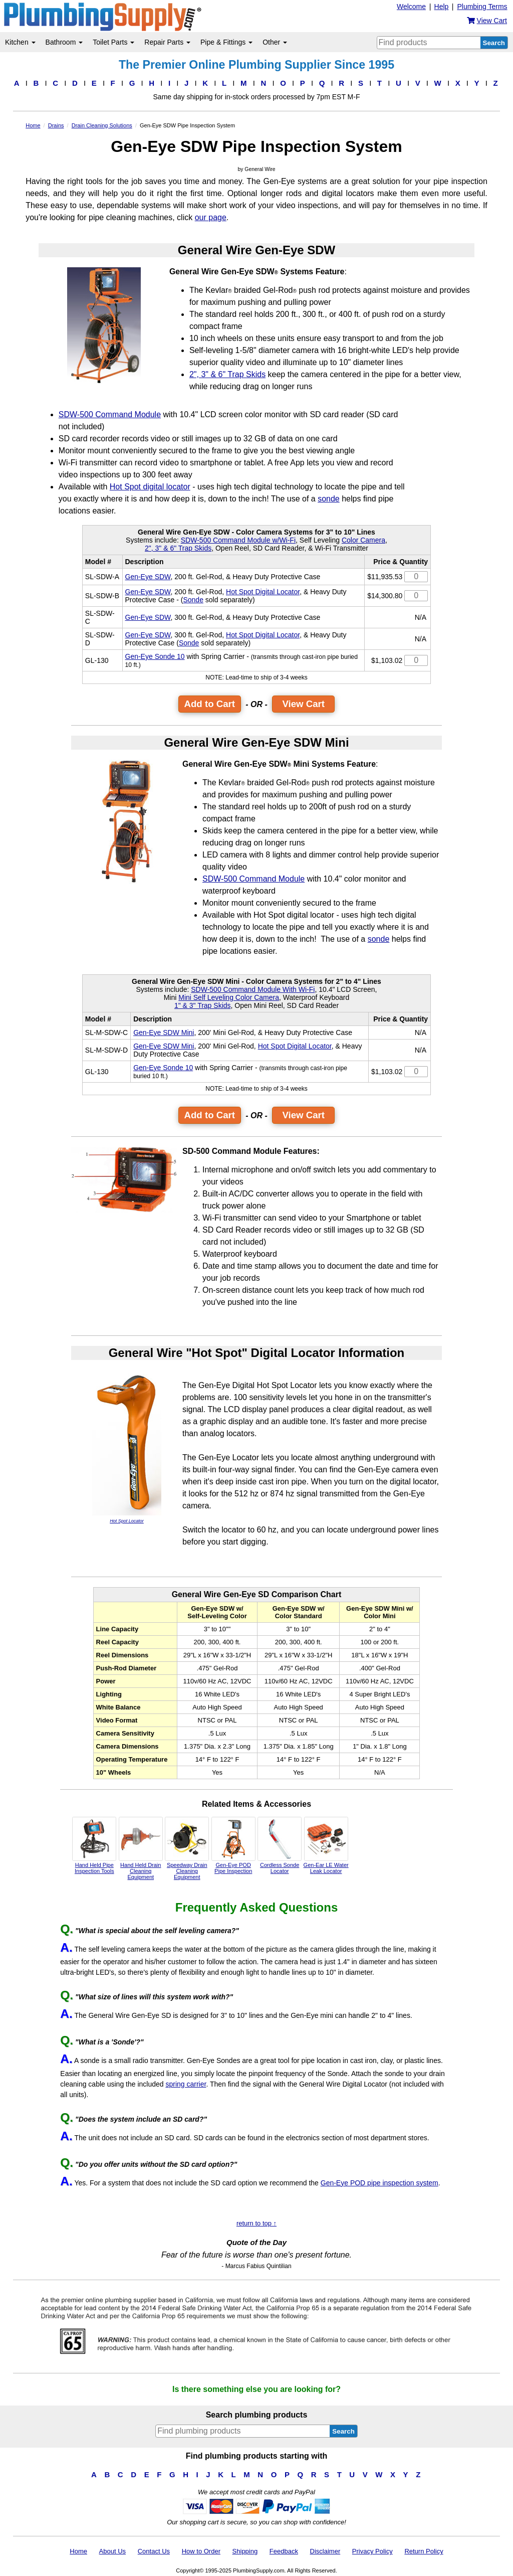  I want to click on Hot Spot Digital Locator, so click(263, 592).